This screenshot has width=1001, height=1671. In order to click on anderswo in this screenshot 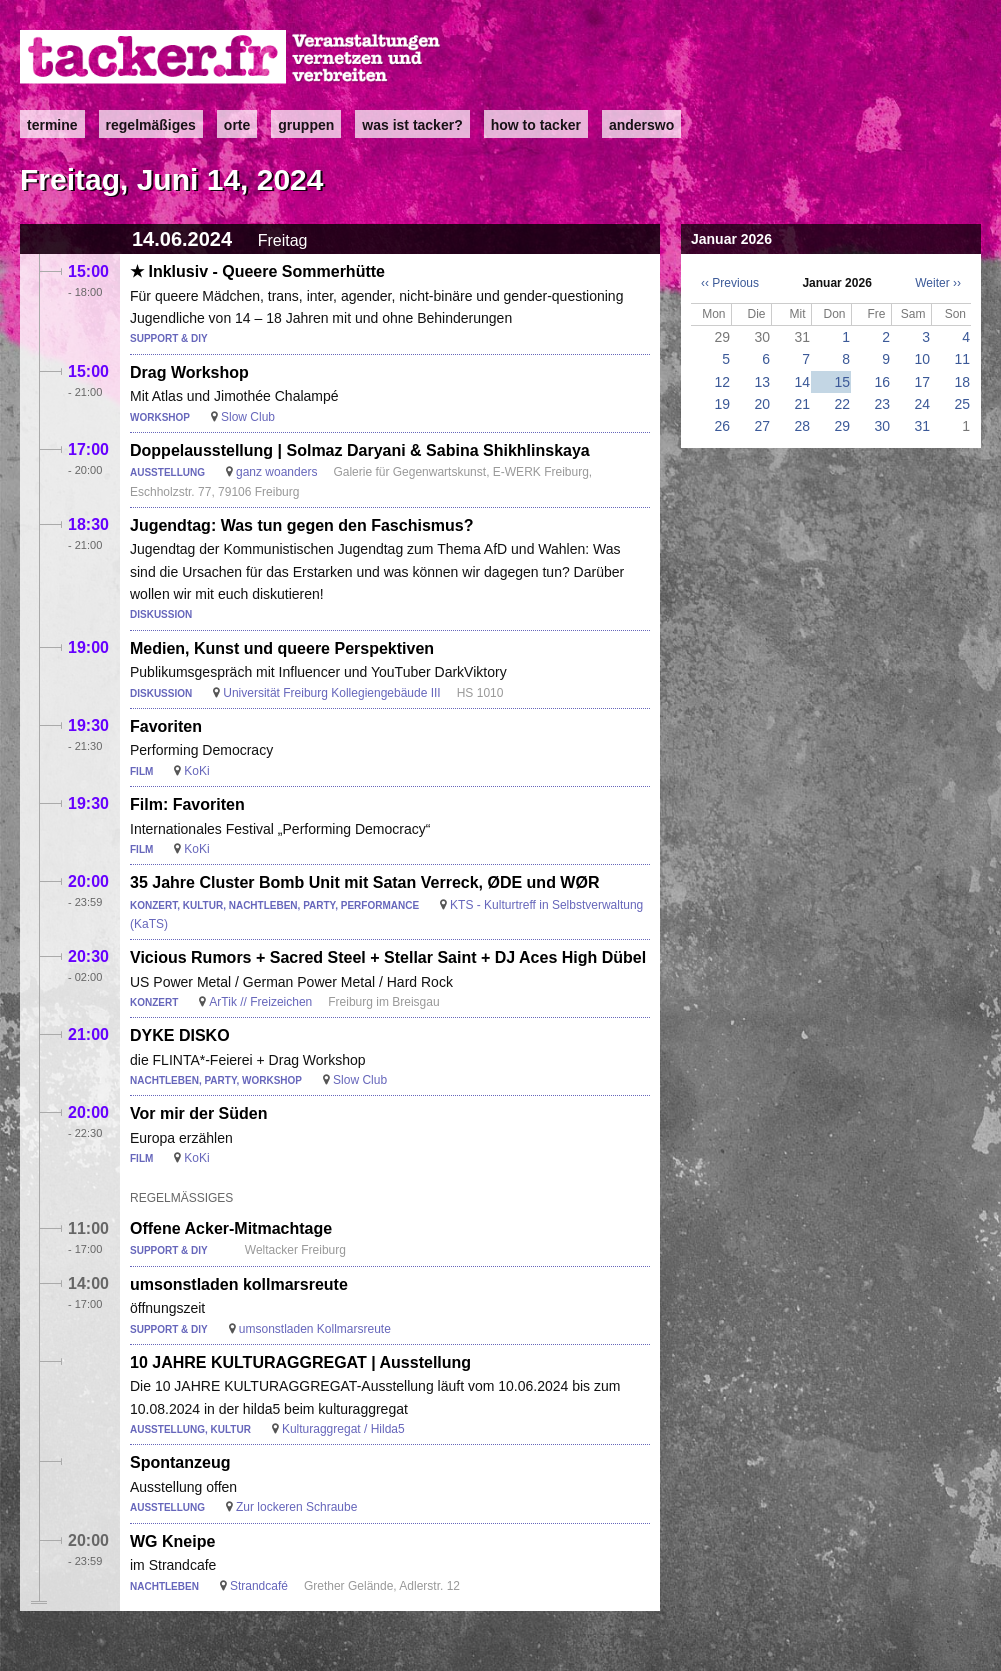, I will do `click(641, 125)`.